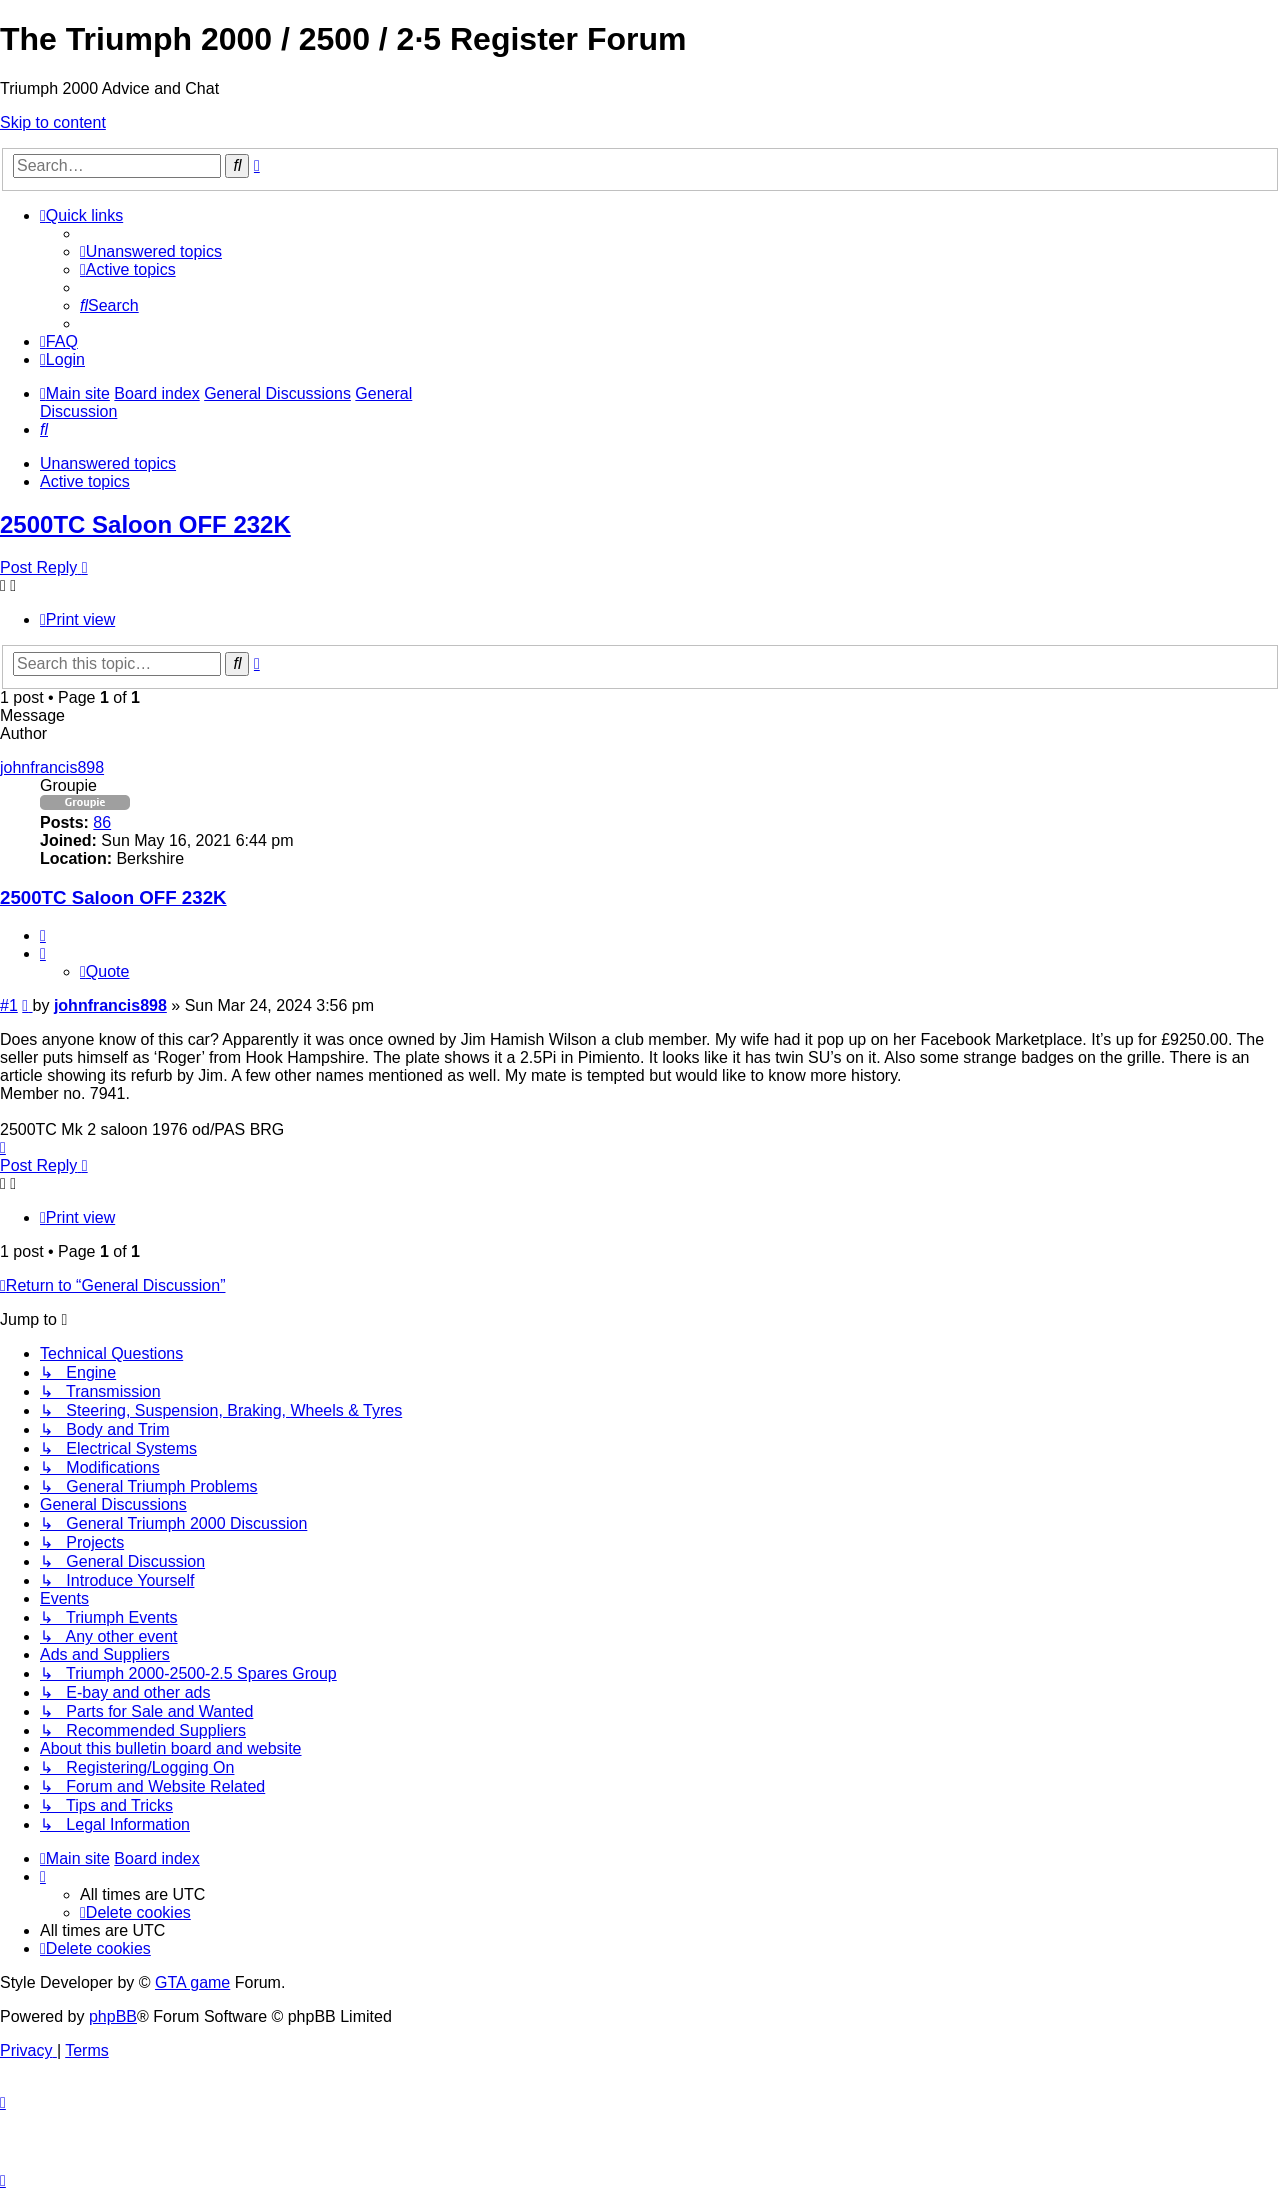 Image resolution: width=1280 pixels, height=2190 pixels. What do you see at coordinates (113, 2016) in the screenshot?
I see `phpBB` at bounding box center [113, 2016].